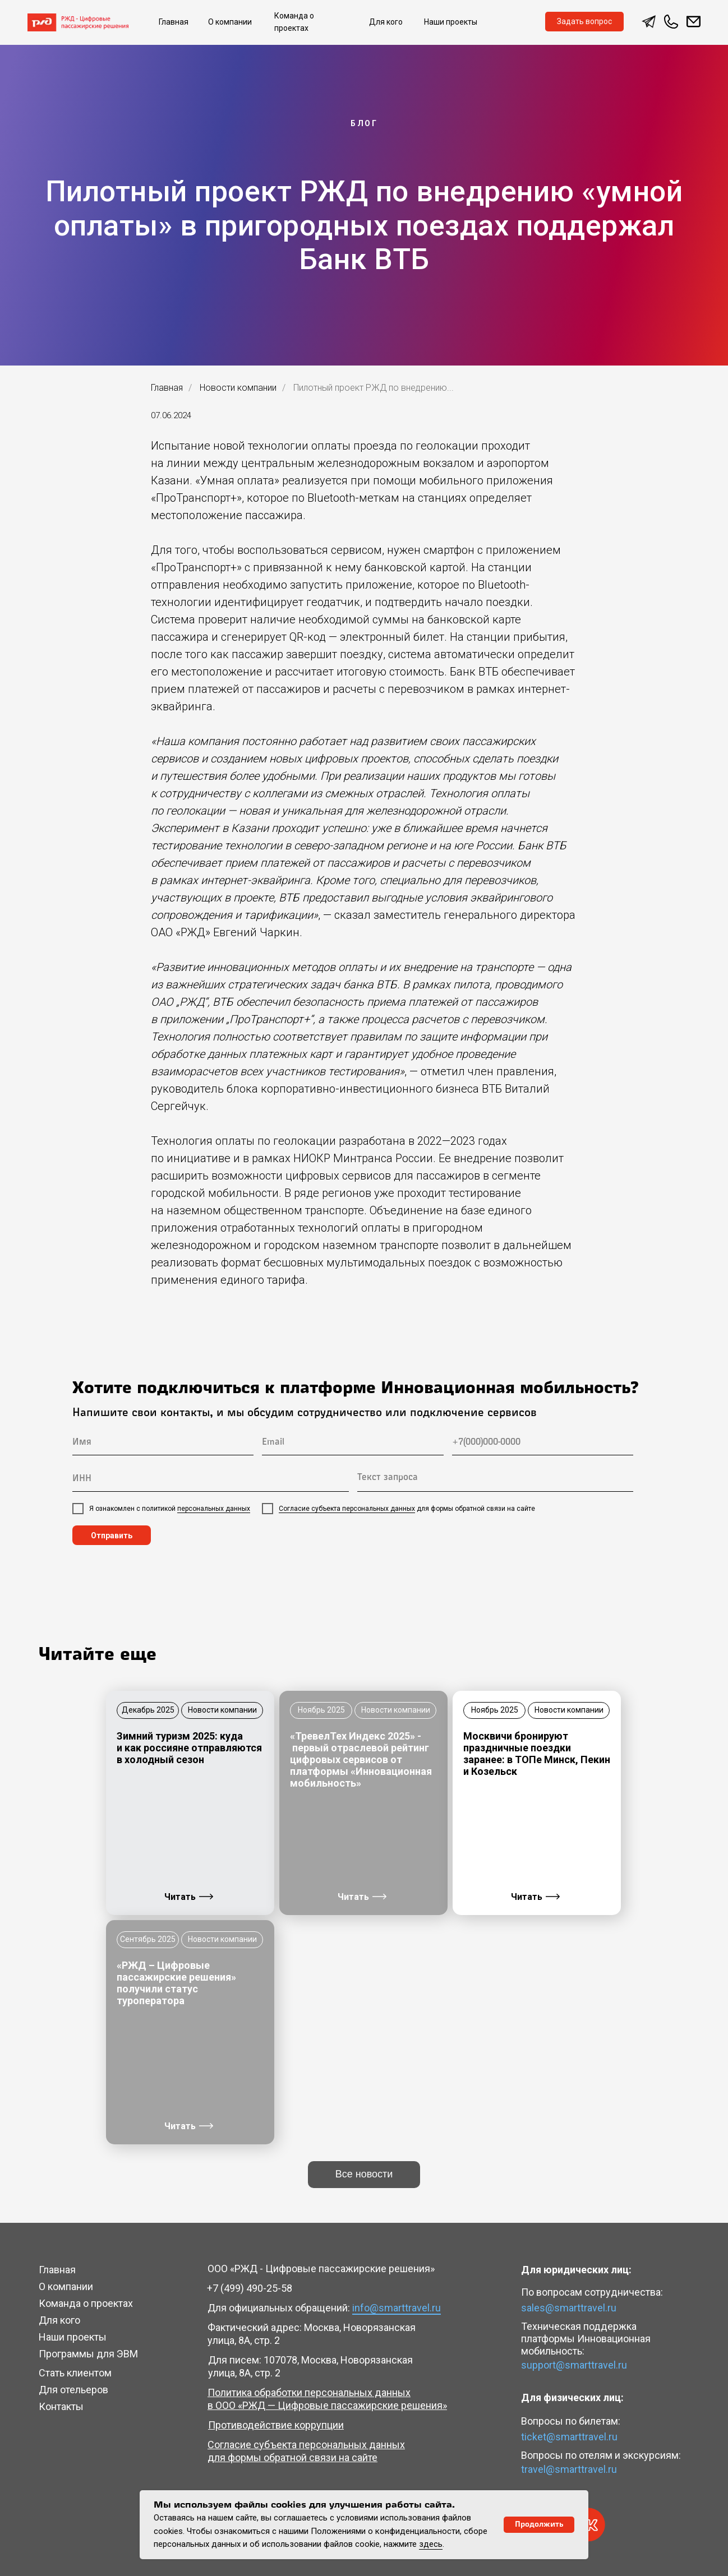 Image resolution: width=728 pixels, height=2576 pixels. Describe the element at coordinates (347, 1509) in the screenshot. I see `Согласие субъекта персональных данных` at that location.